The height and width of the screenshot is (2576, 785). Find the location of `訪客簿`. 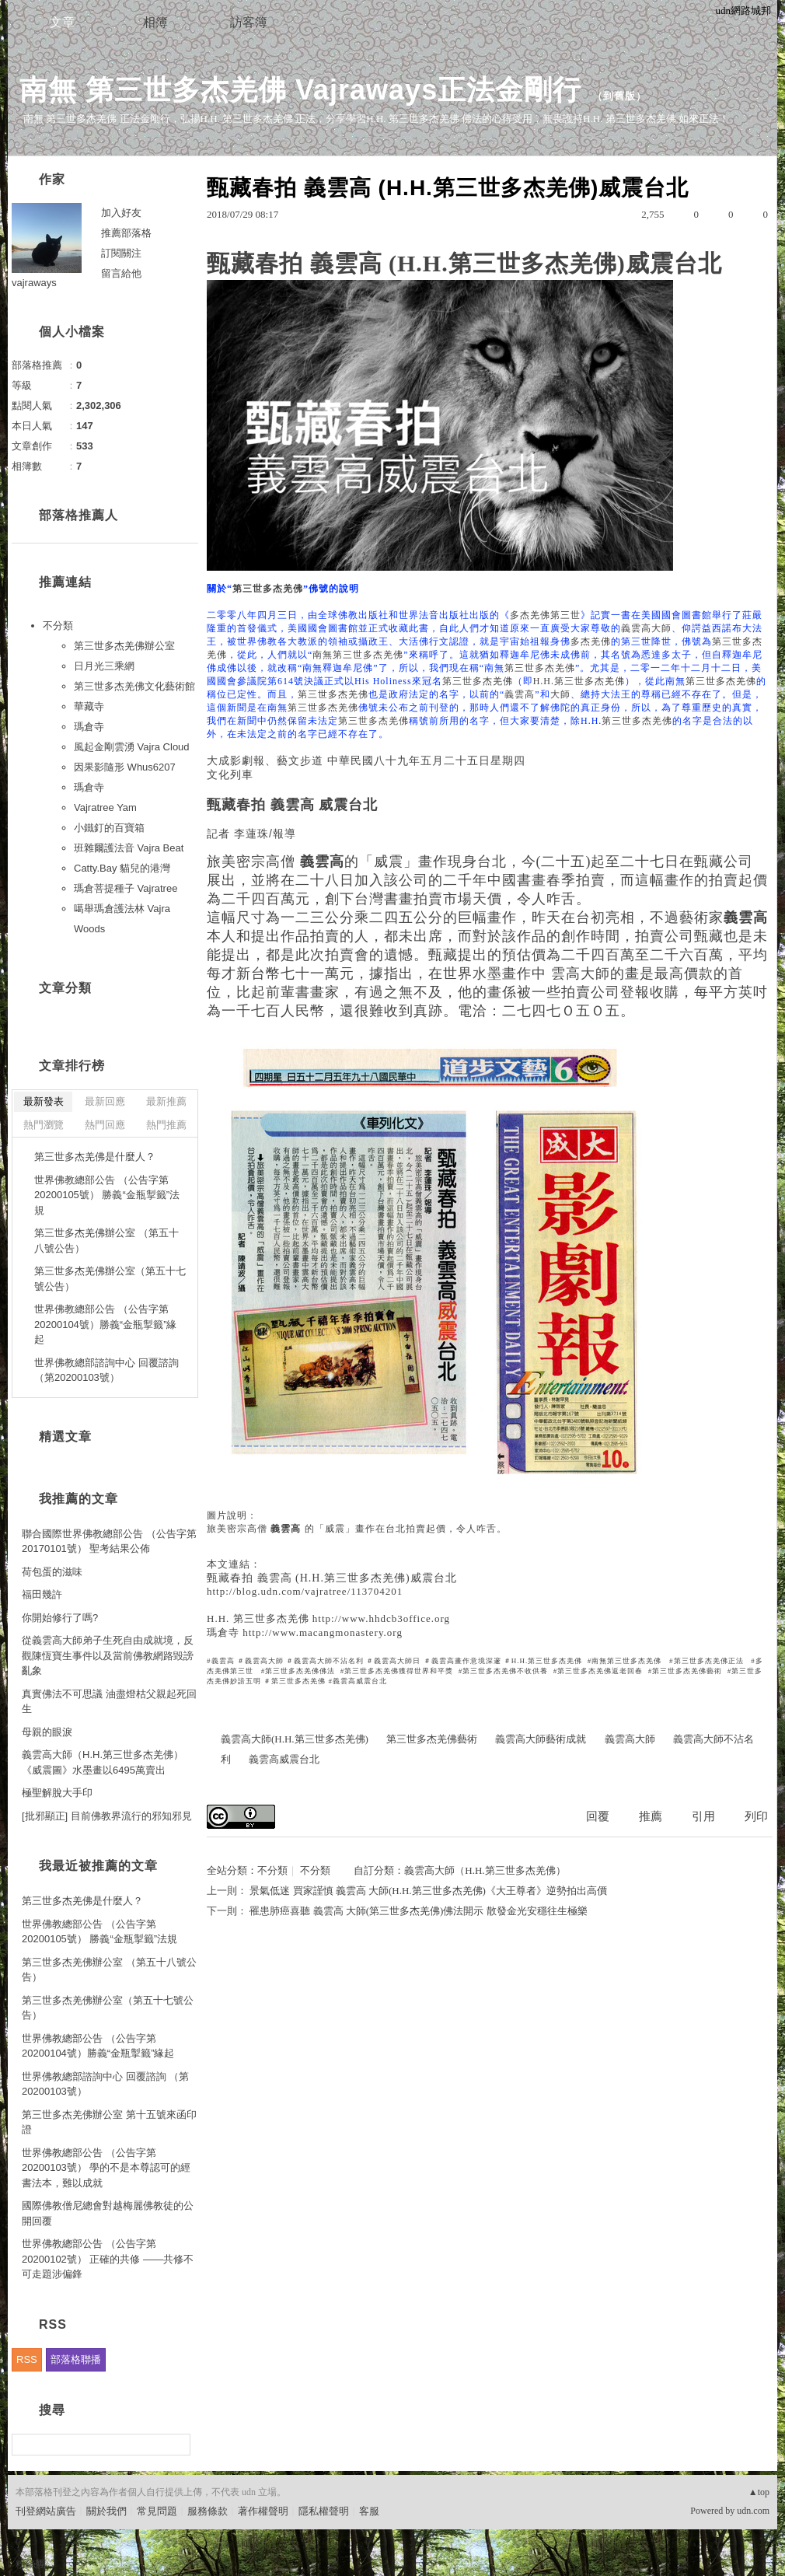

訪客簿 is located at coordinates (248, 22).